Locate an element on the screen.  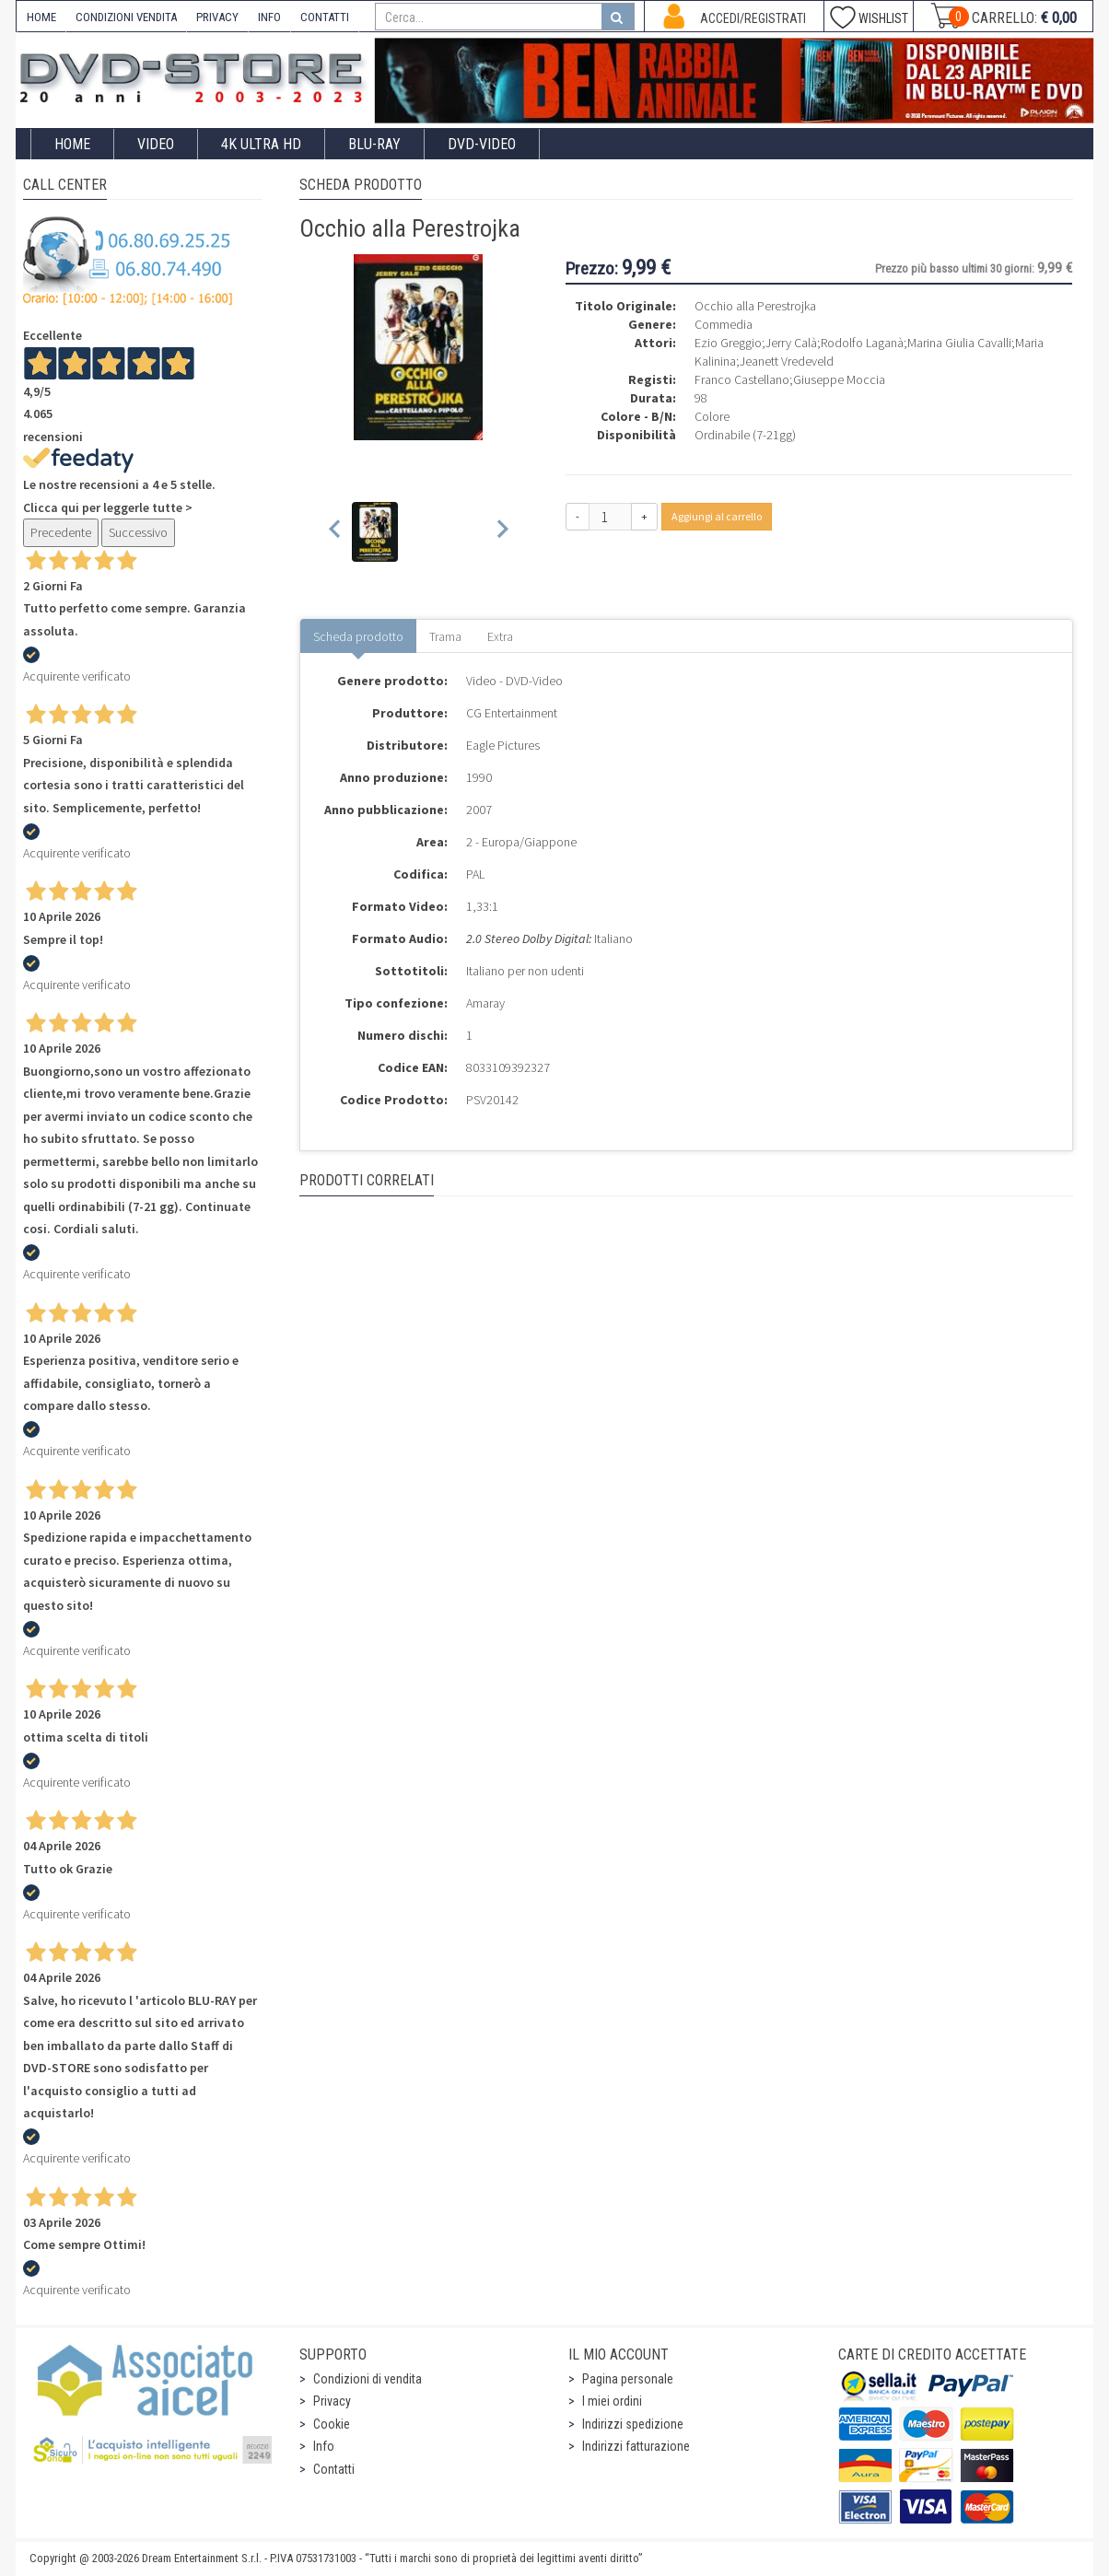
Pagina personale is located at coordinates (627, 2379).